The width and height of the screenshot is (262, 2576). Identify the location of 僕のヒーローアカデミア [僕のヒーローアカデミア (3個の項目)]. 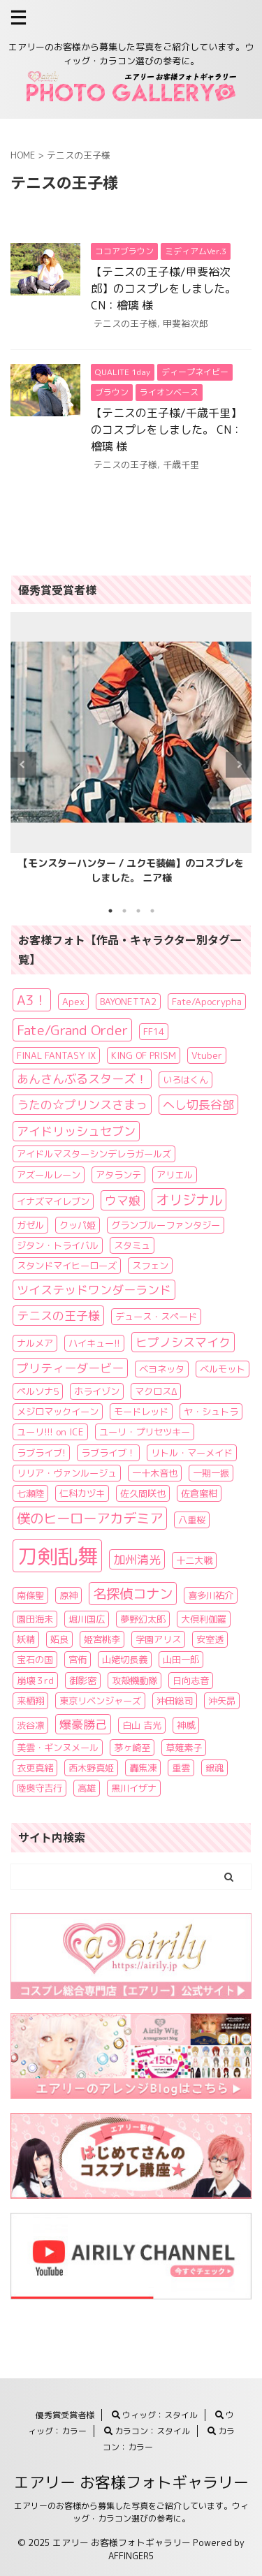
(90, 1518).